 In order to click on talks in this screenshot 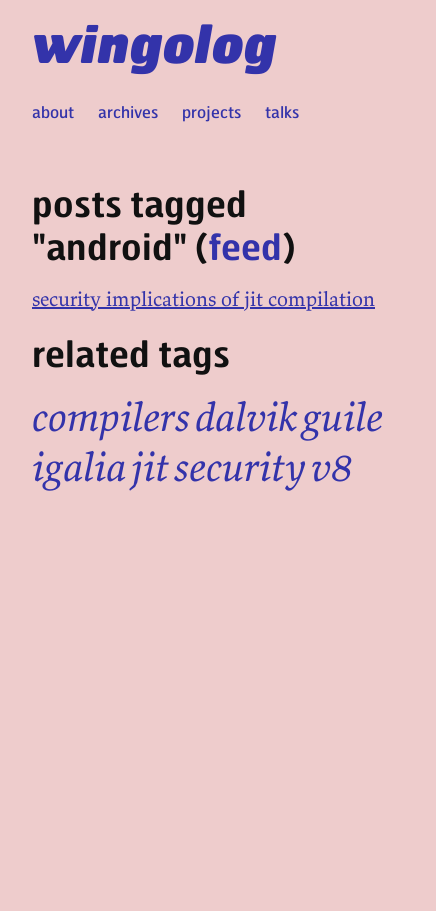, I will do `click(282, 111)`.